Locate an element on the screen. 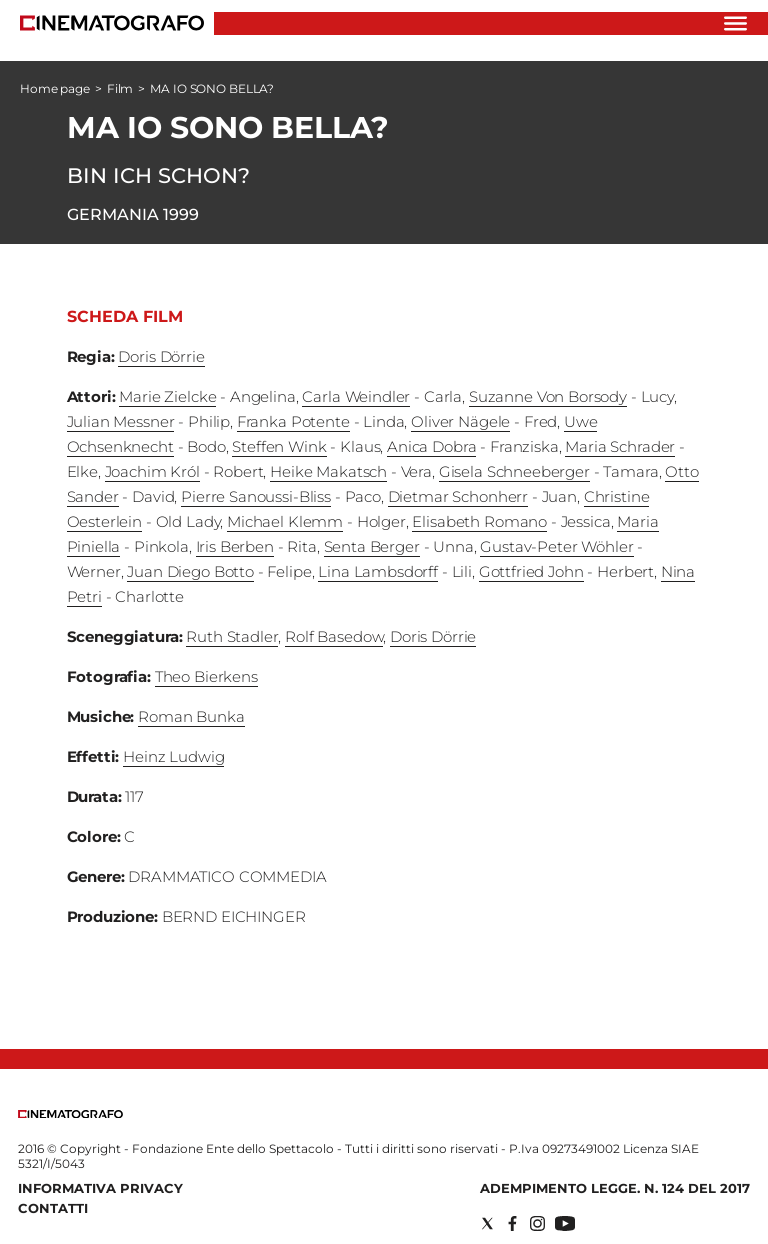  Maria Schrader is located at coordinates (620, 446).